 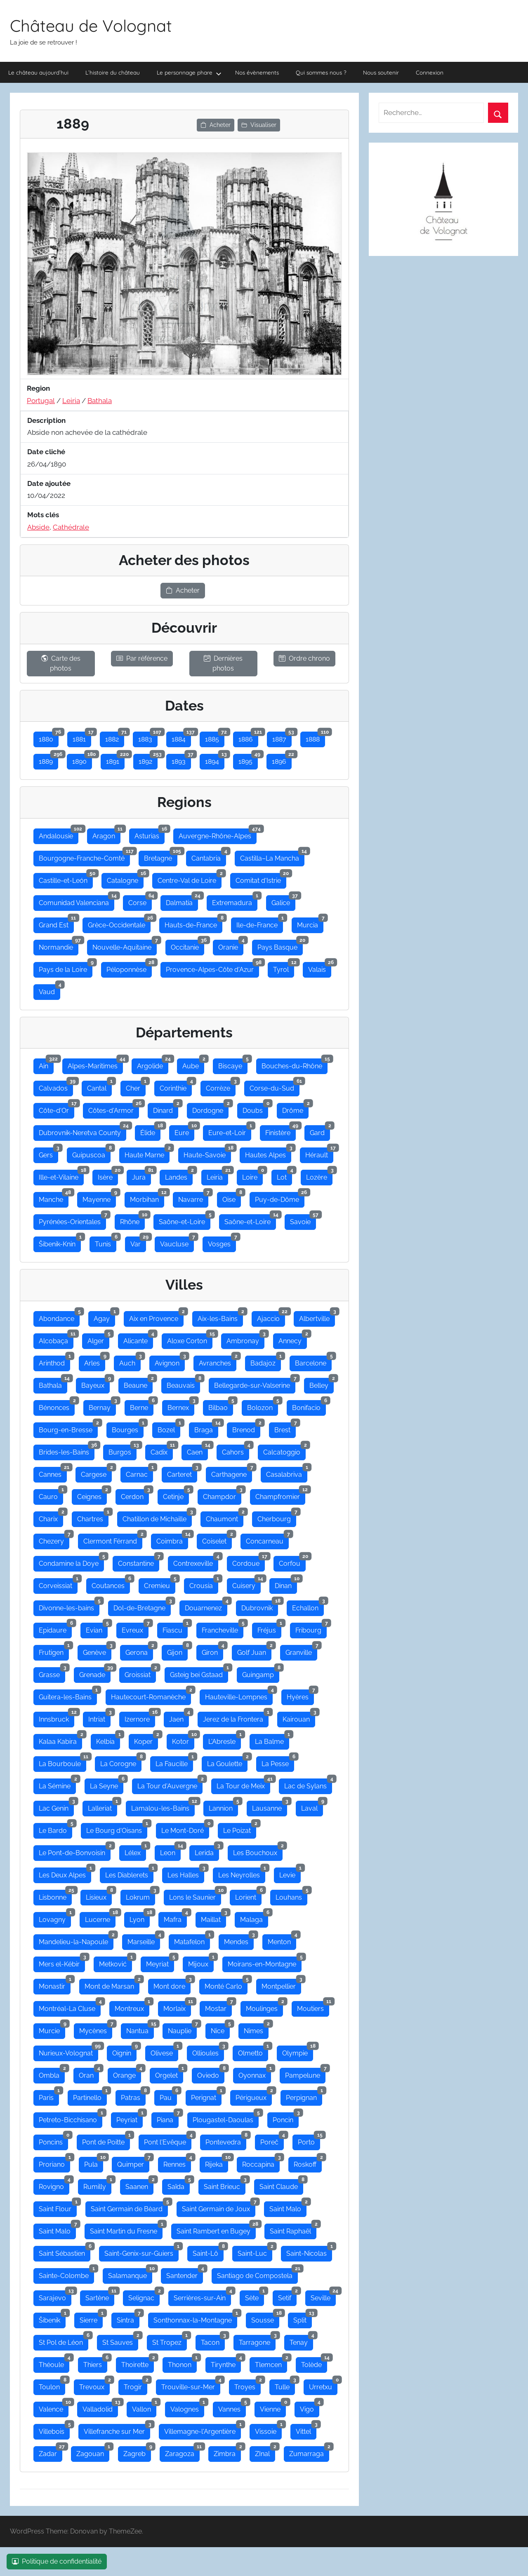 I want to click on Calvados, so click(x=56, y=1086).